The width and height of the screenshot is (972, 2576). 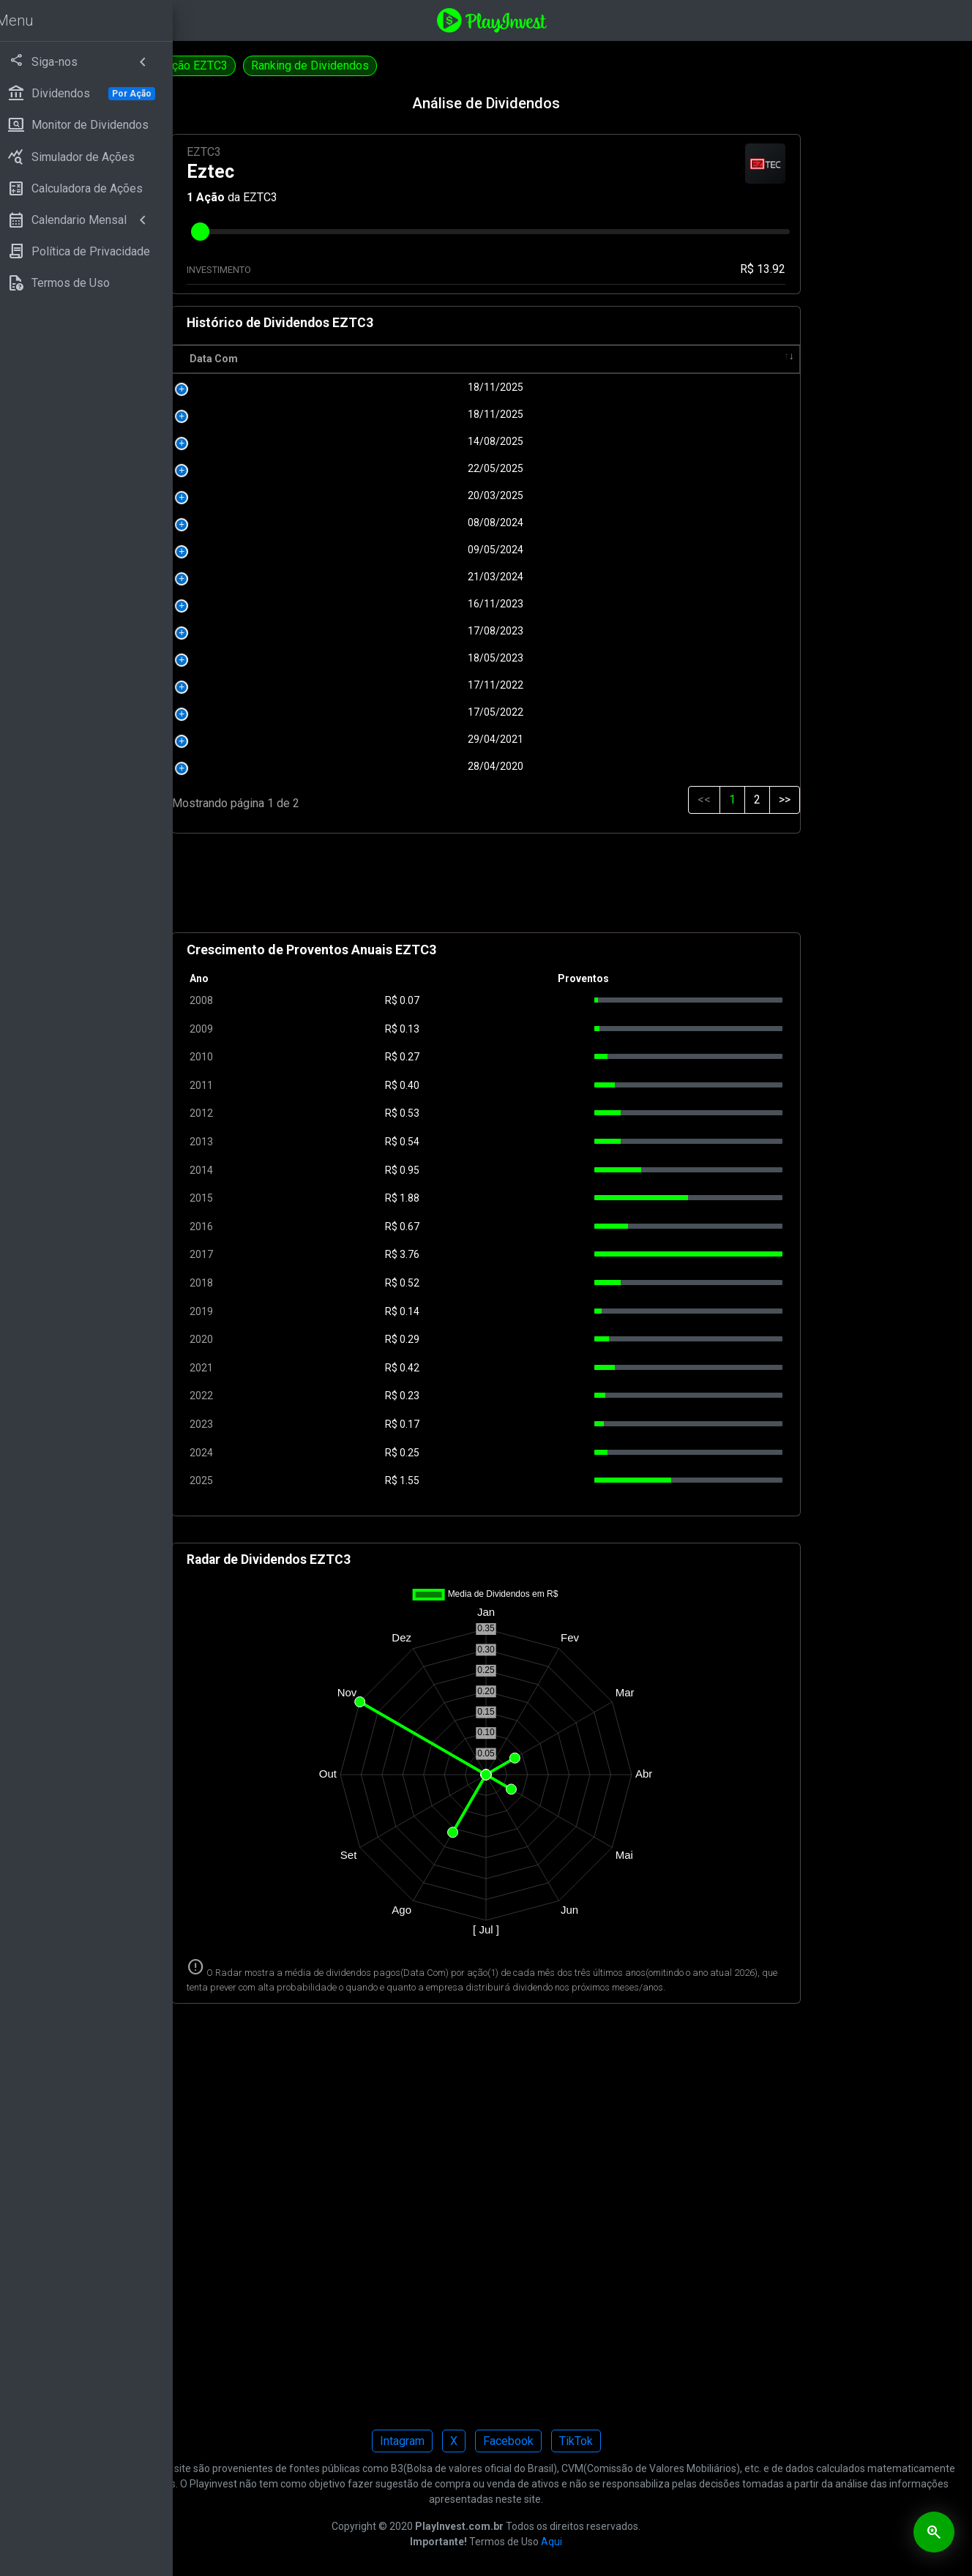 What do you see at coordinates (419, 549) in the screenshot?
I see `09/05/2024` at bounding box center [419, 549].